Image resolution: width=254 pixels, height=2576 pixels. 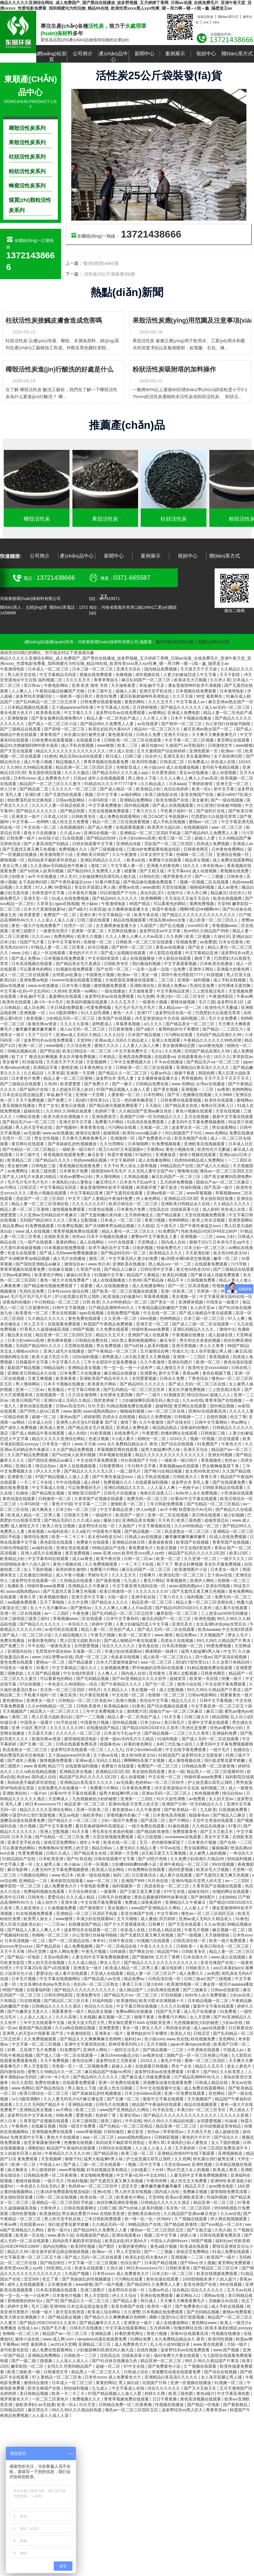 What do you see at coordinates (49, 2213) in the screenshot?
I see `欧美激精品` at bounding box center [49, 2213].